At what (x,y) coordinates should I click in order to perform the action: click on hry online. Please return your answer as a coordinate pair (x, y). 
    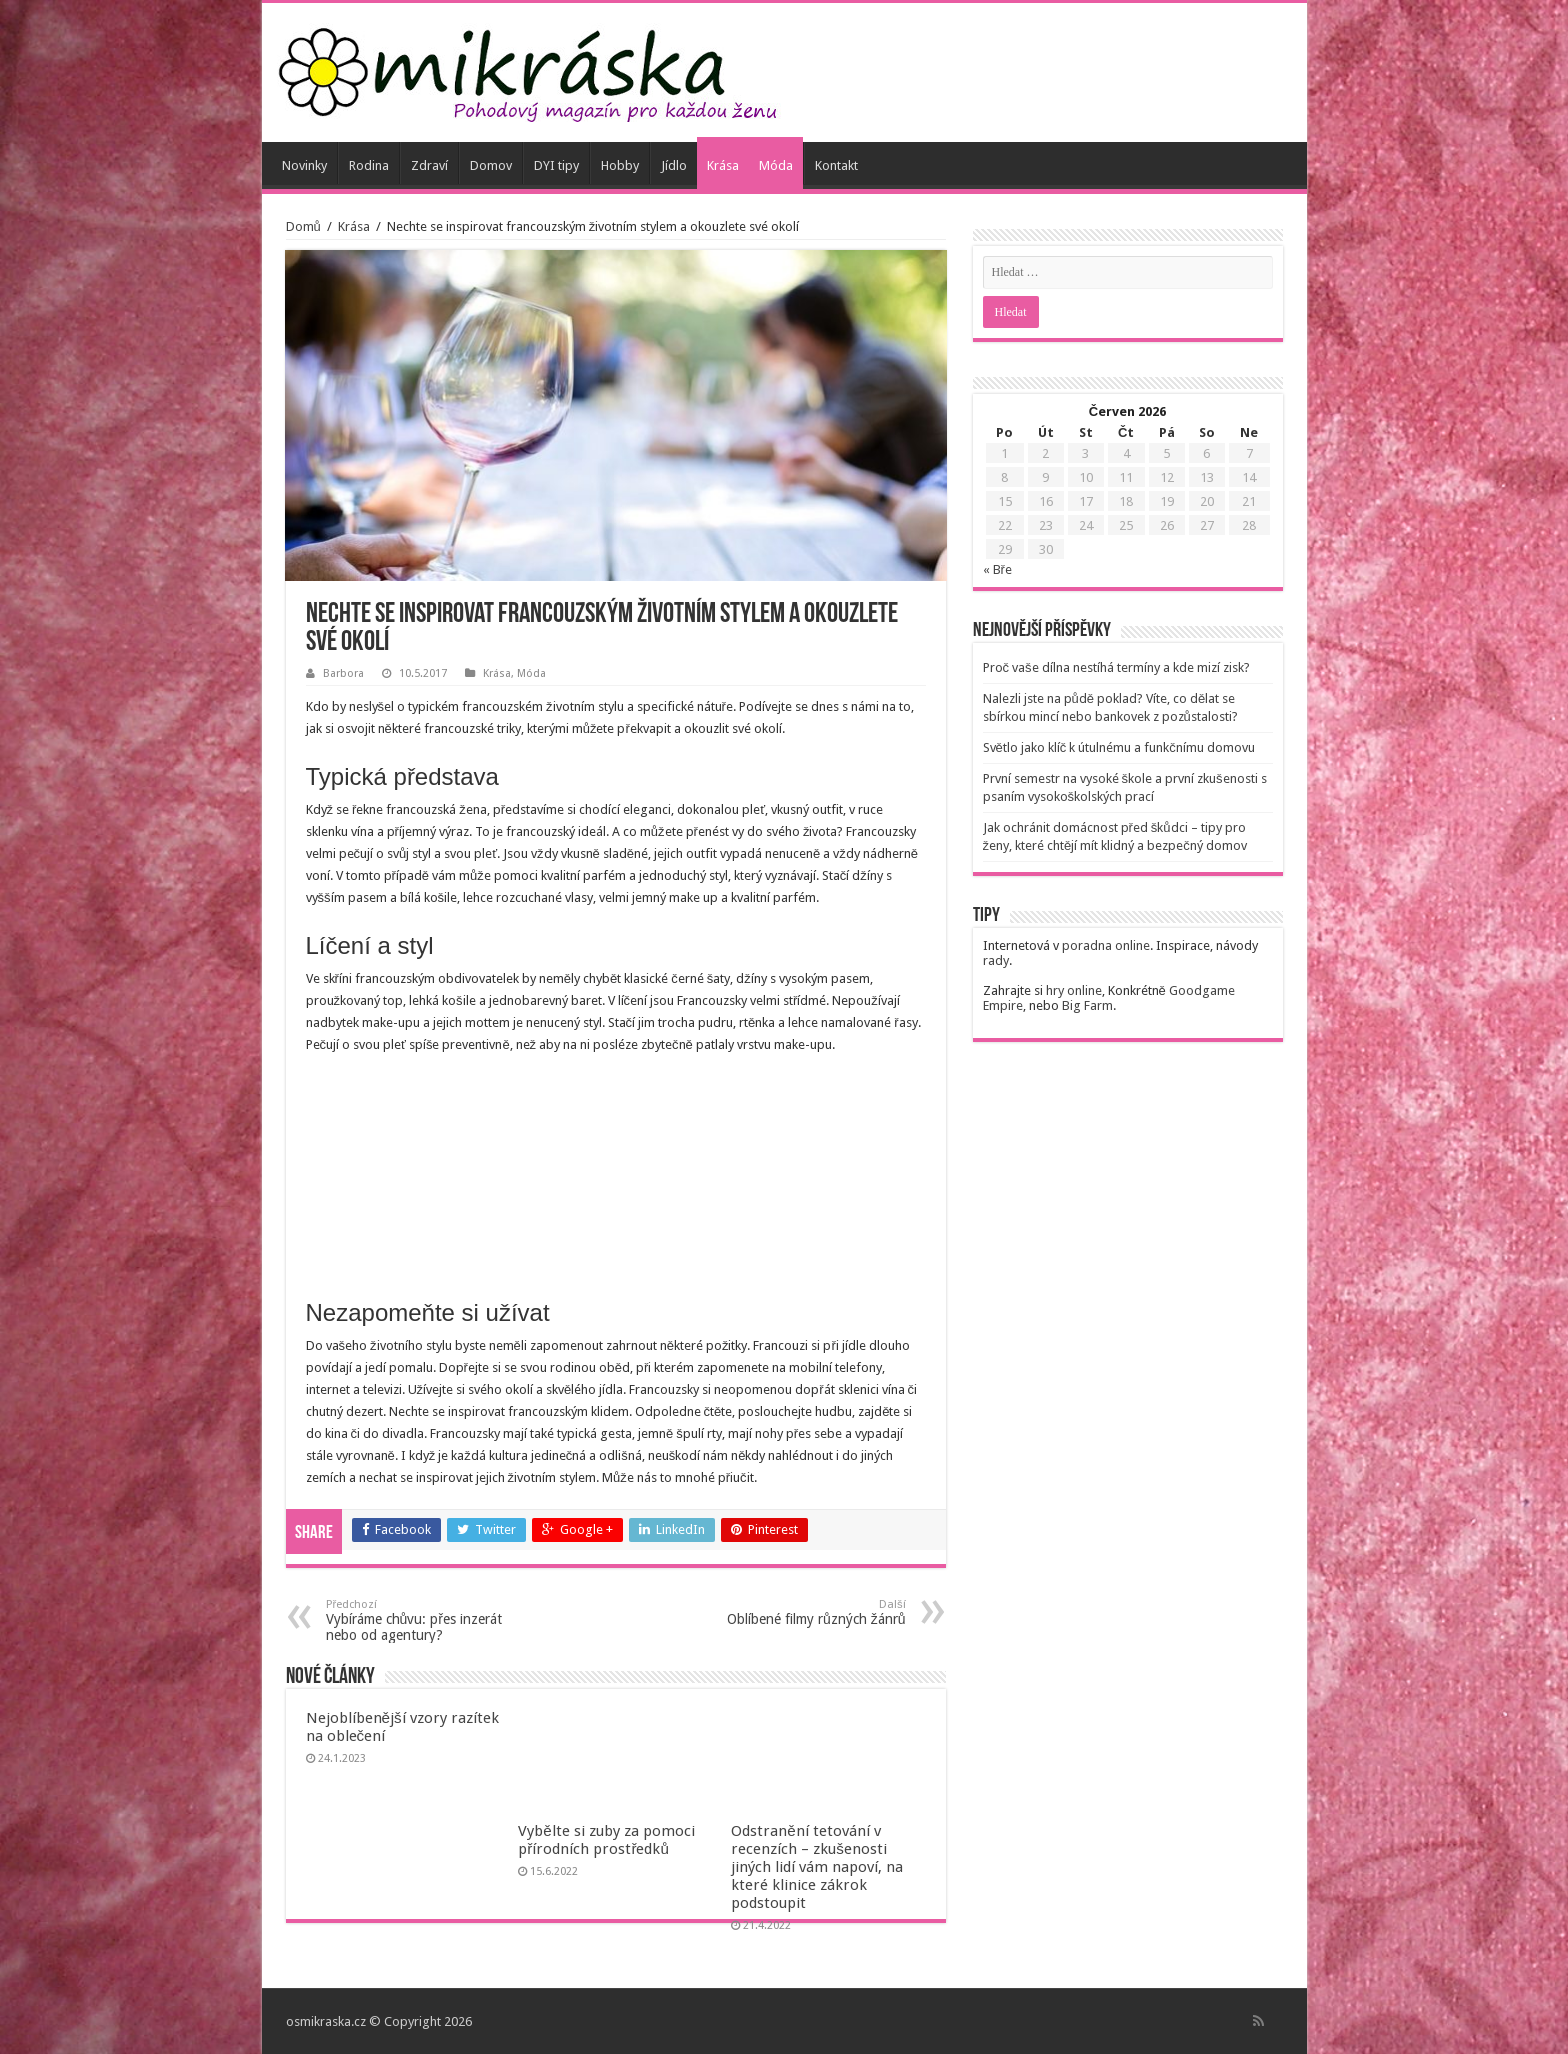
    Looking at the image, I should click on (1074, 990).